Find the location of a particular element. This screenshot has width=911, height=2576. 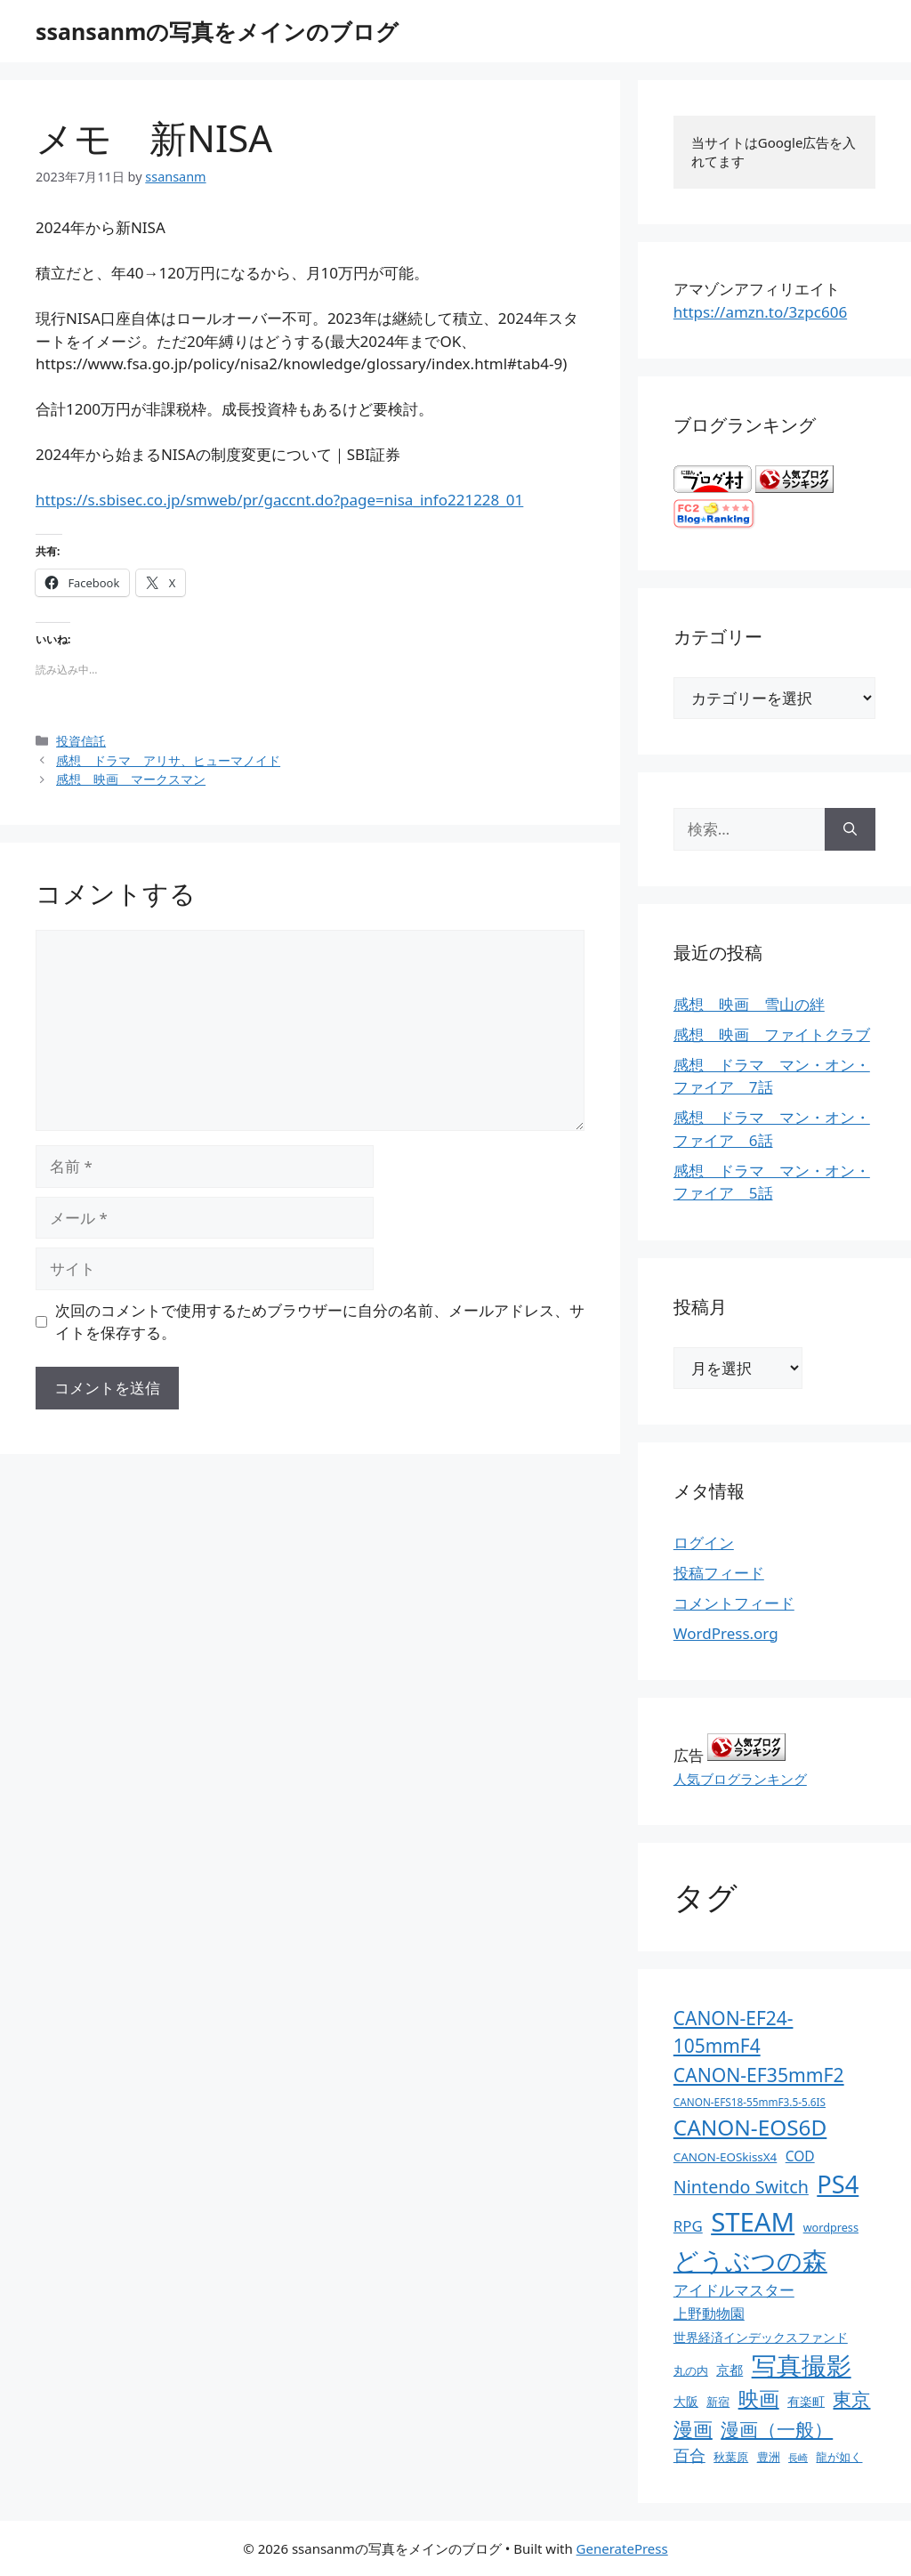

世界経済インデックスファンド [世界経済インデックスファンド (14個の項目)] is located at coordinates (760, 2337).